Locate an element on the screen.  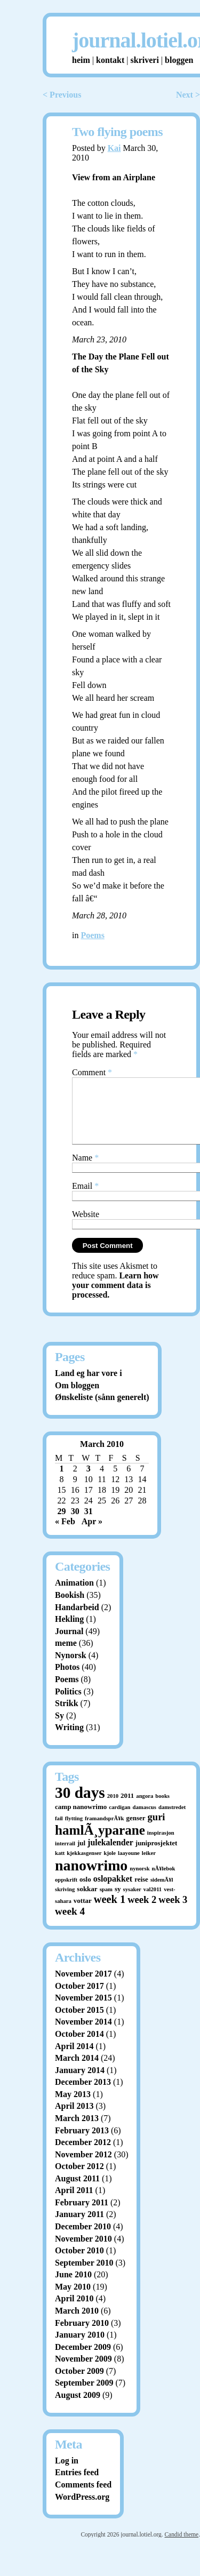
September 2010 is located at coordinates (84, 2275).